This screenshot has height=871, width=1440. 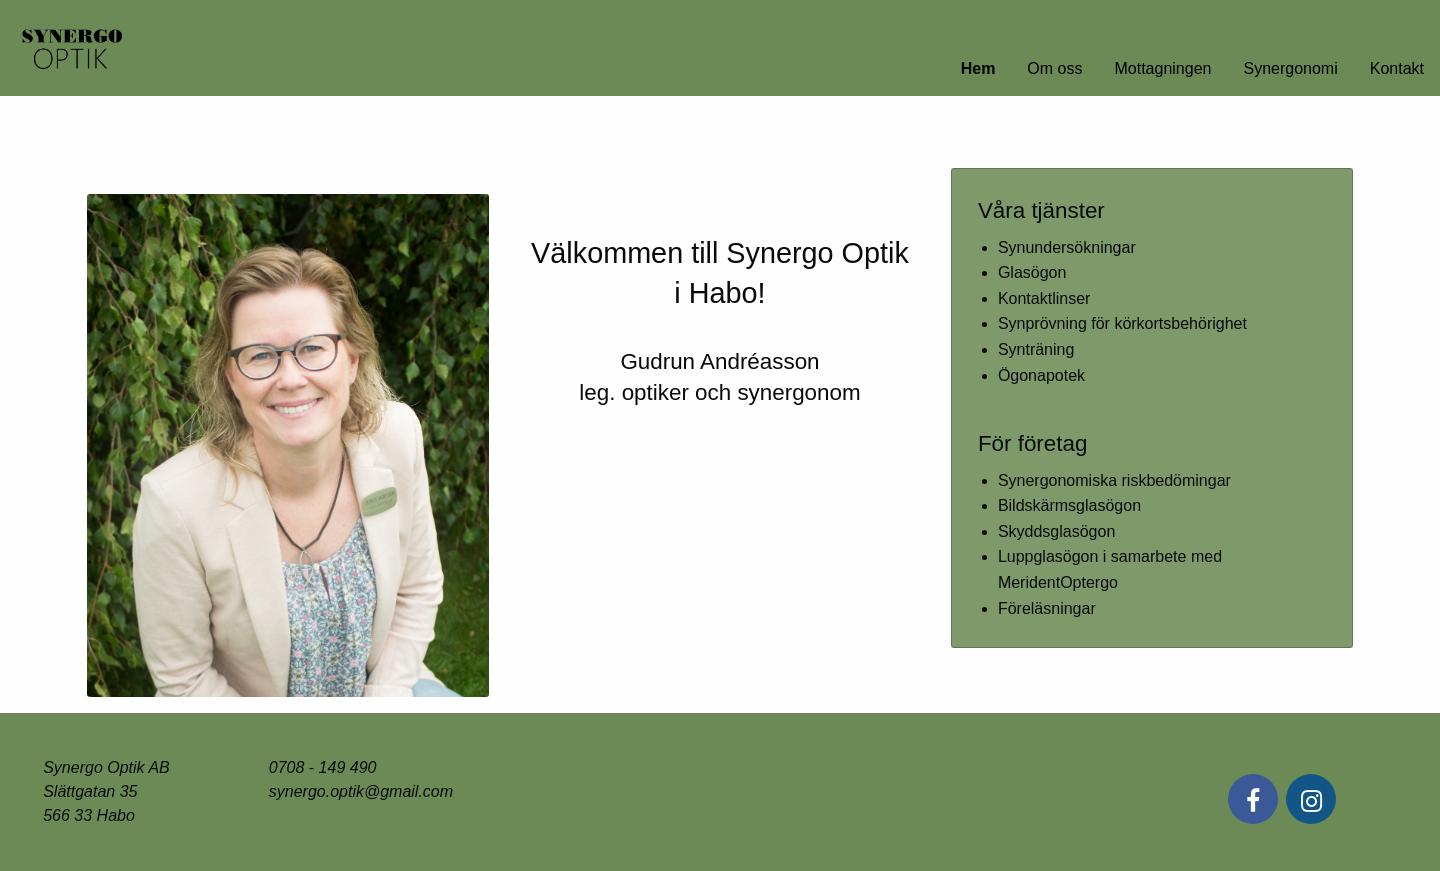 I want to click on Om oss [menuitem], so click(x=1054, y=68).